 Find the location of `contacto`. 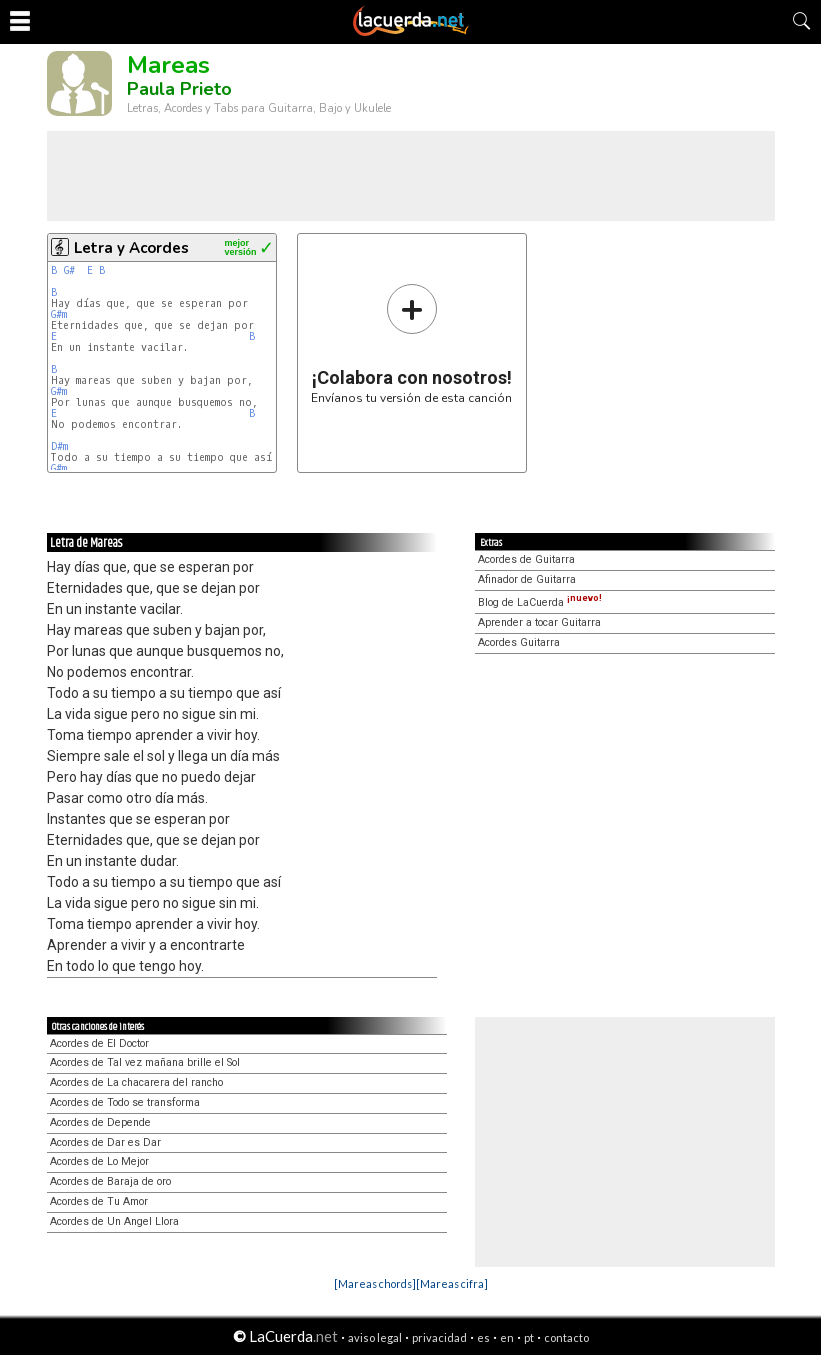

contacto is located at coordinates (566, 1337).